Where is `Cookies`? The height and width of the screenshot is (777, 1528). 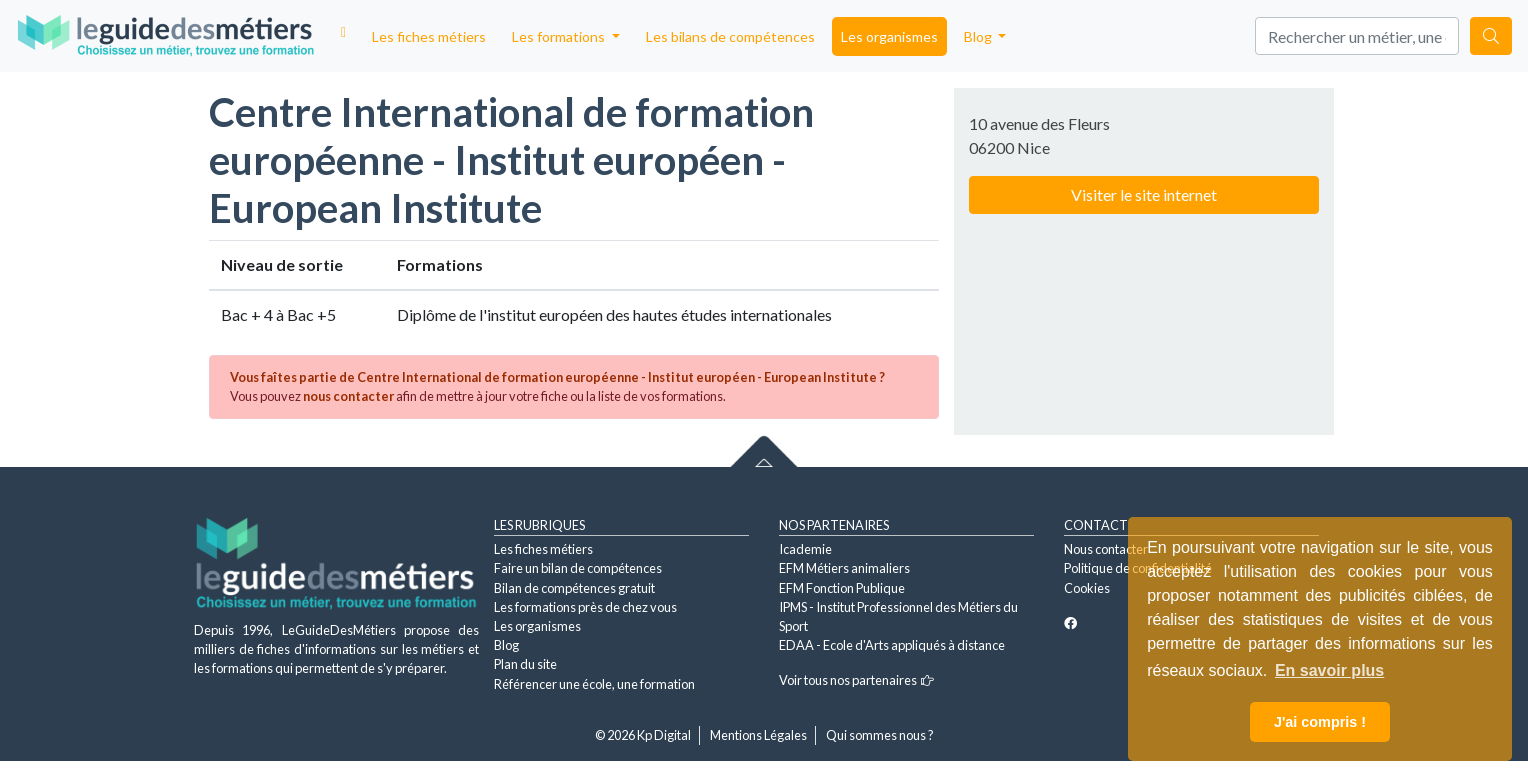 Cookies is located at coordinates (1087, 588).